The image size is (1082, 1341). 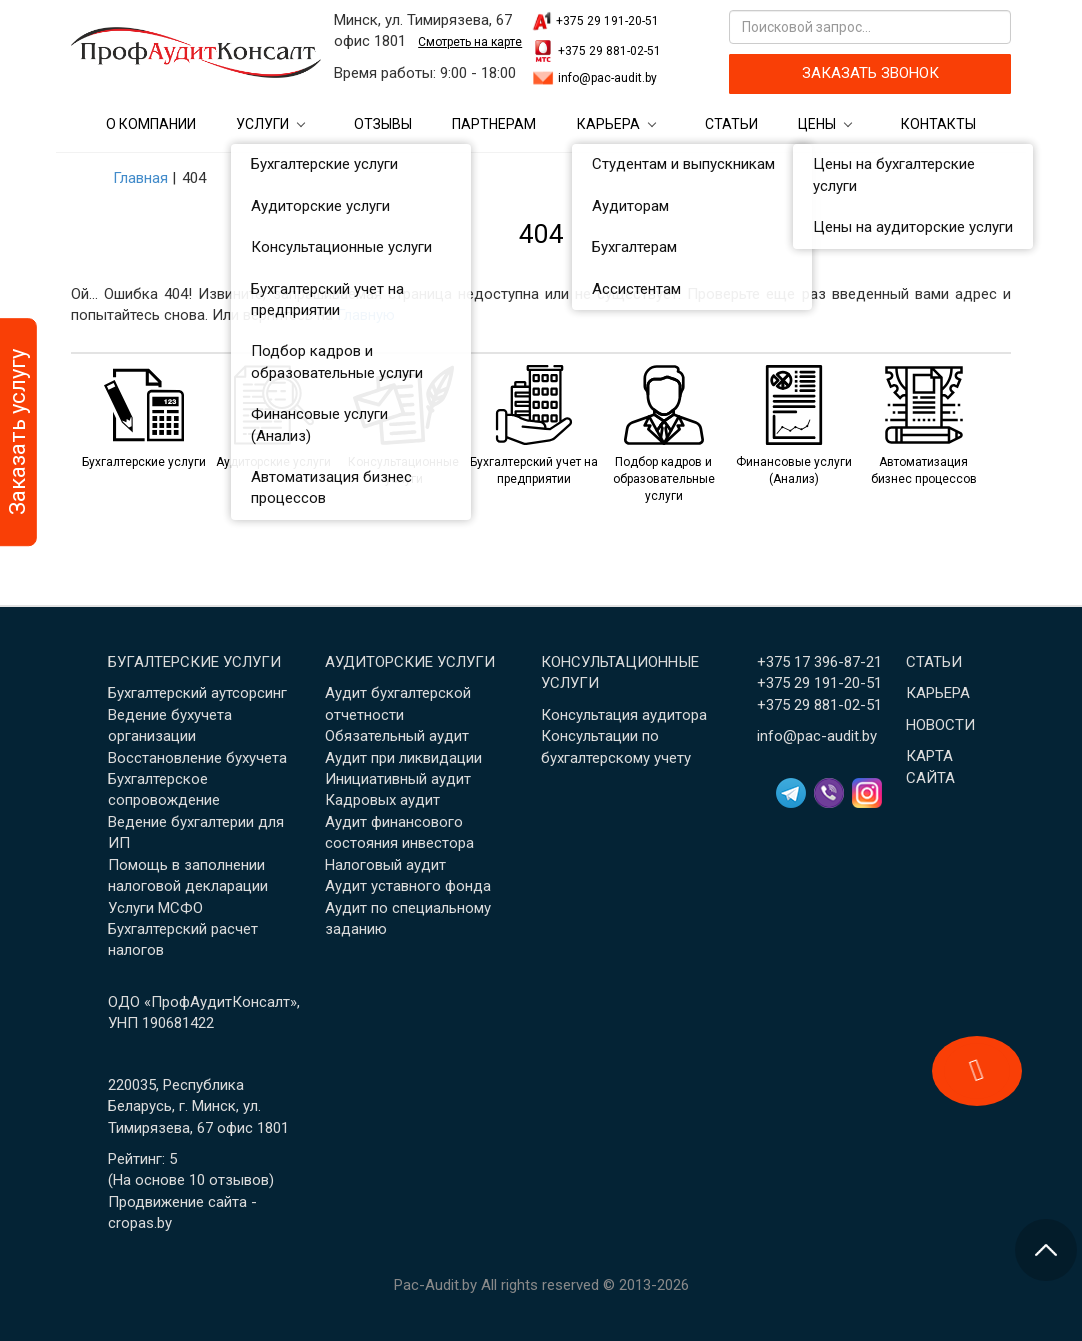 I want to click on +375 17 396-87-21, so click(x=819, y=662).